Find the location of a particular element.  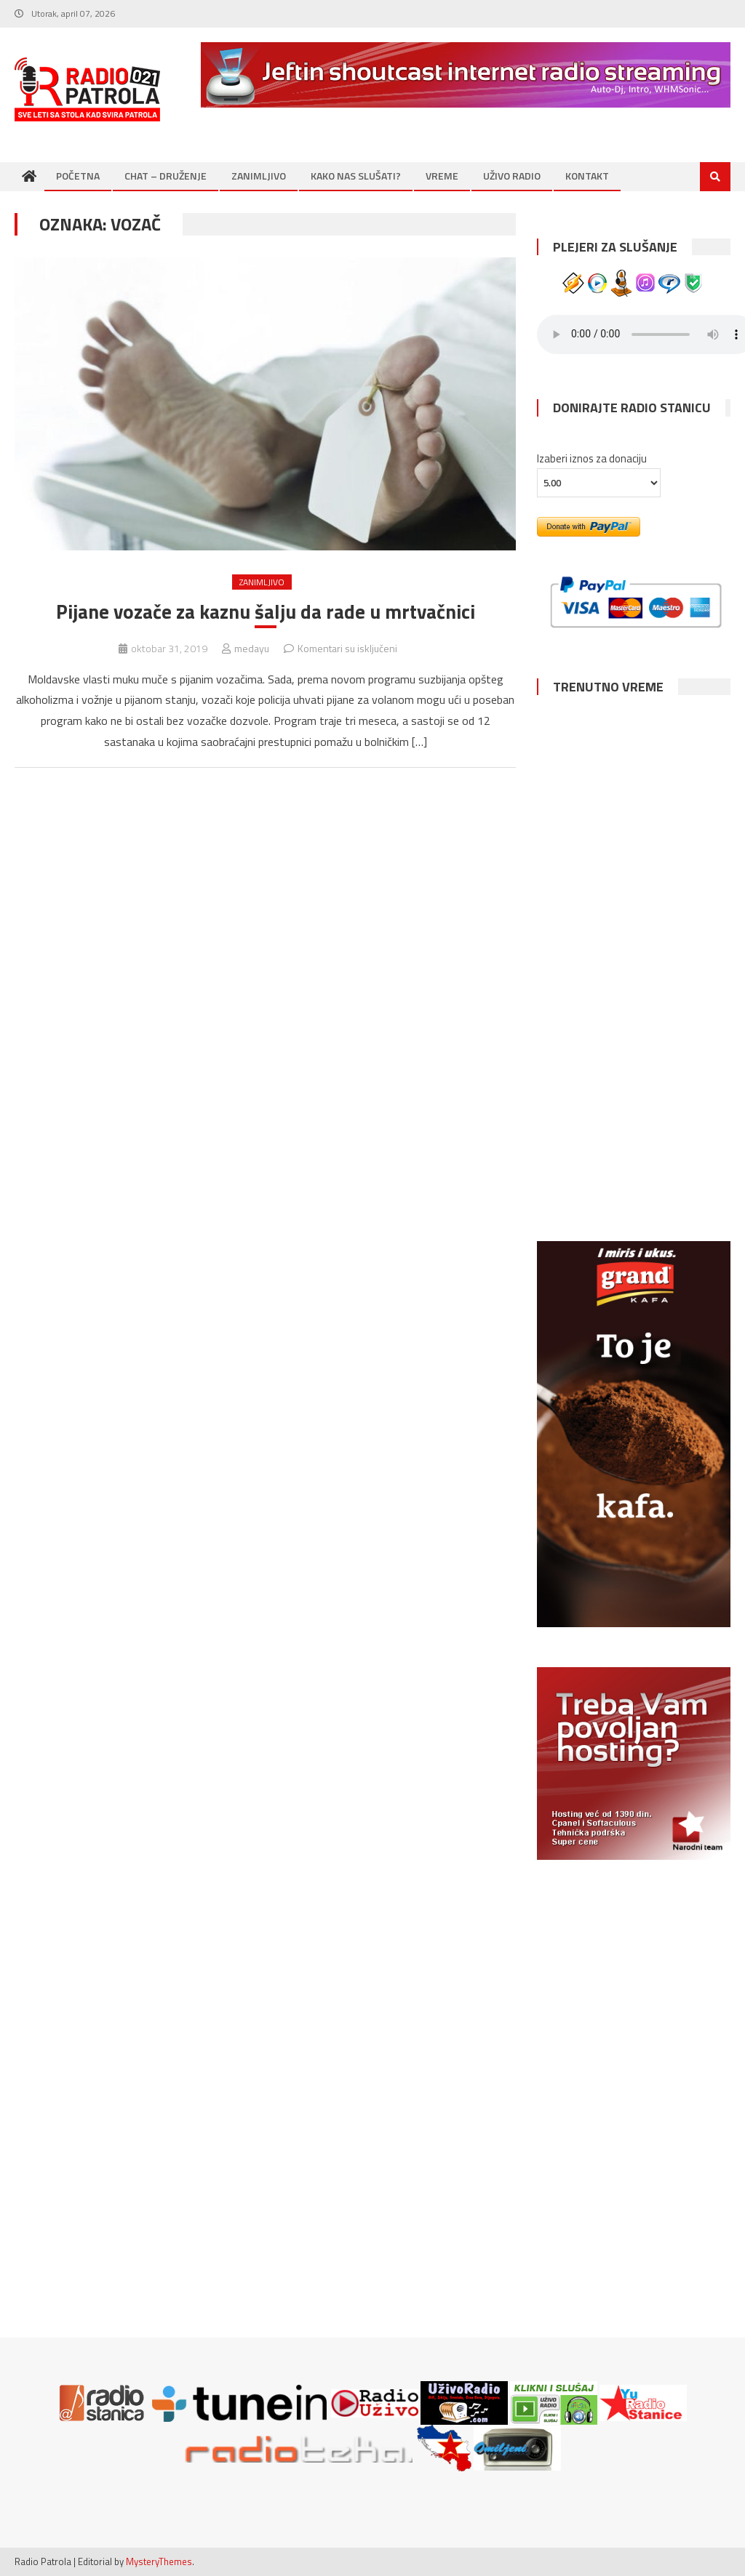

KONTAKT is located at coordinates (587, 175).